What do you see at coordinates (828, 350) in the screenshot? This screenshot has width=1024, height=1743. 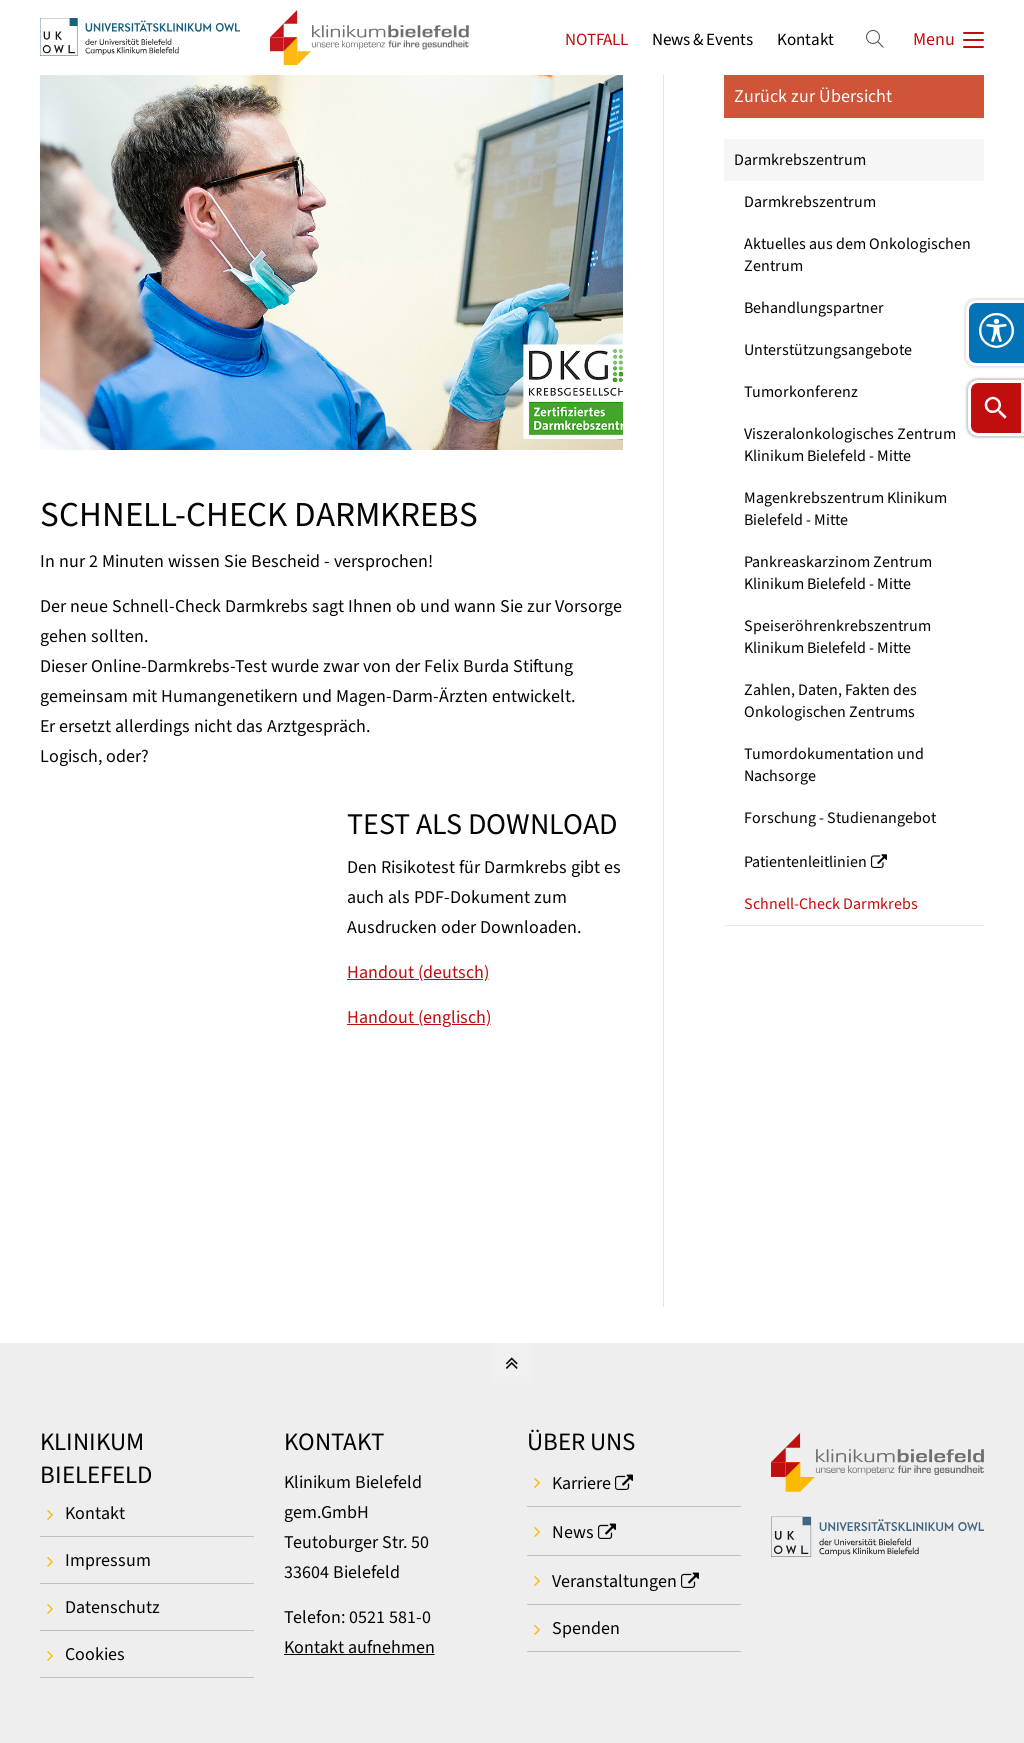 I see `Unterstützungsangebote` at bounding box center [828, 350].